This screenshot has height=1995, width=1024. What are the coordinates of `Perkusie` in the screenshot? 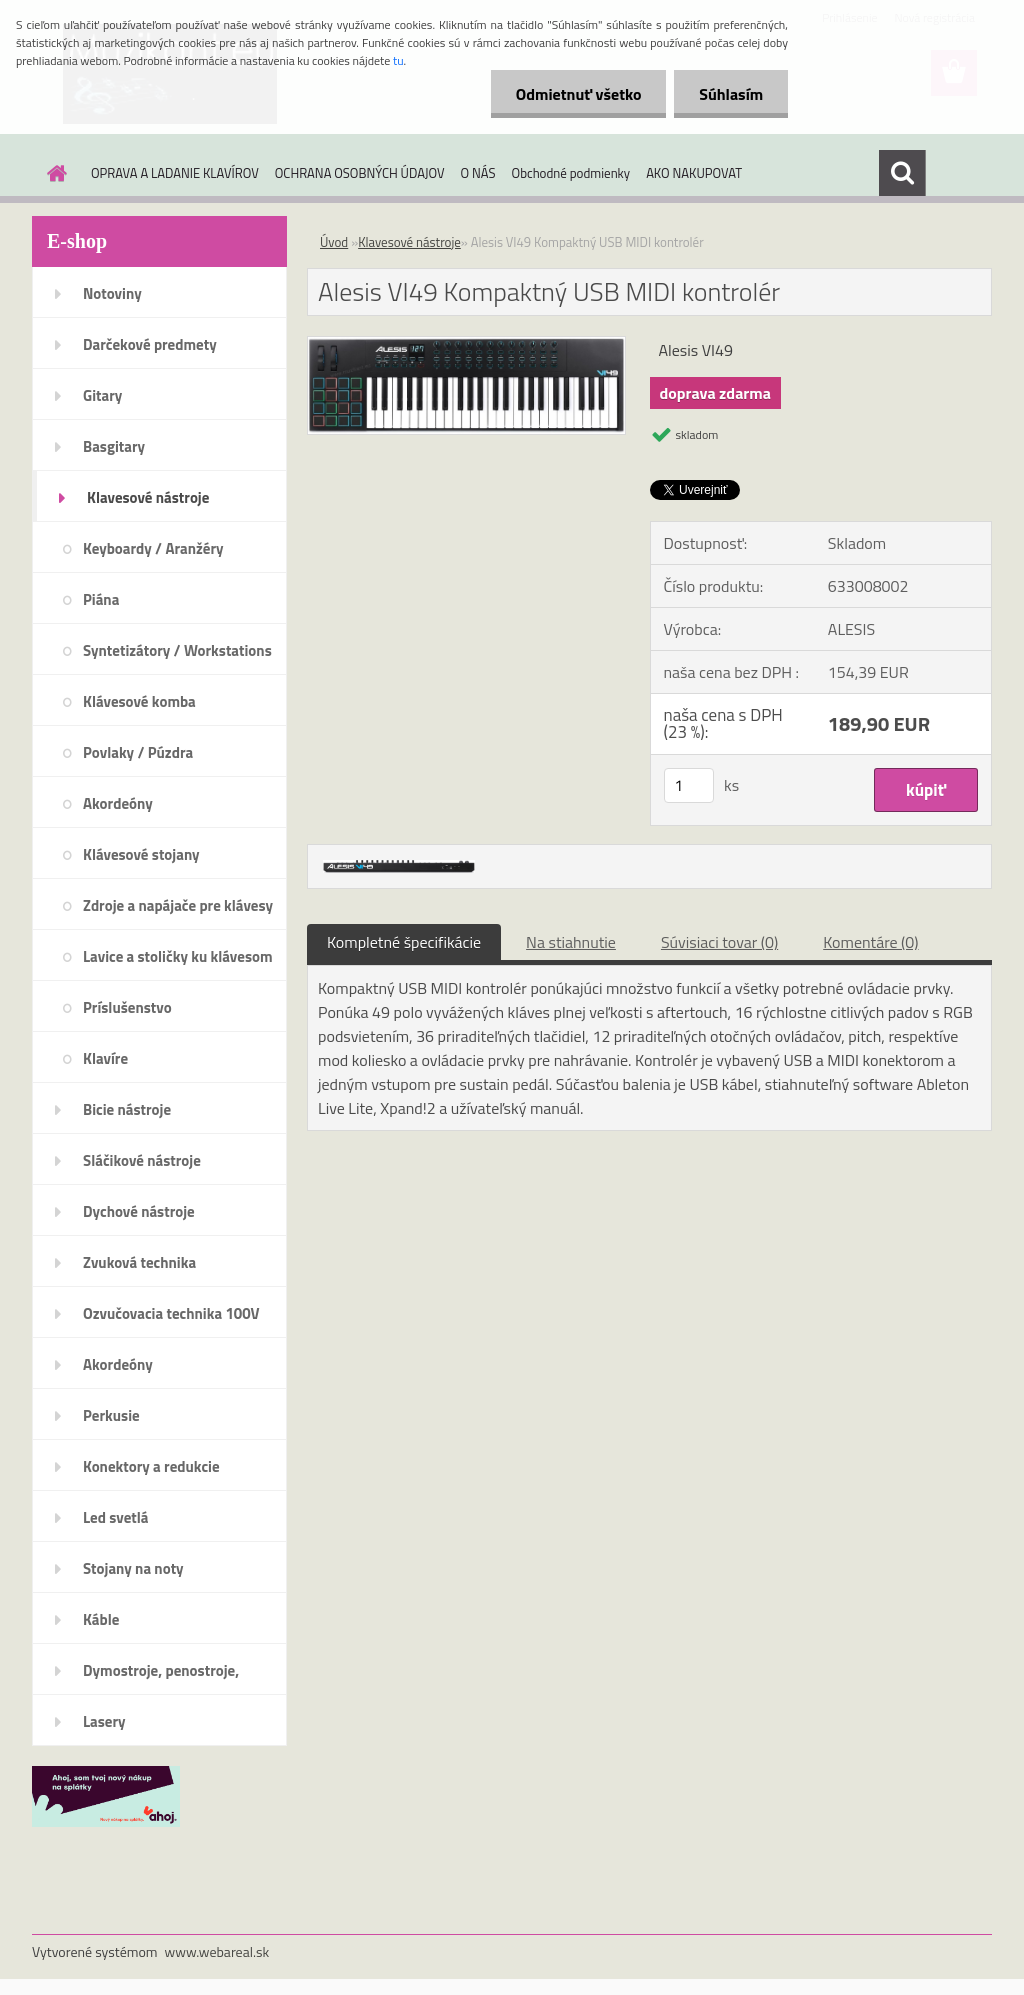 It's located at (111, 1415).